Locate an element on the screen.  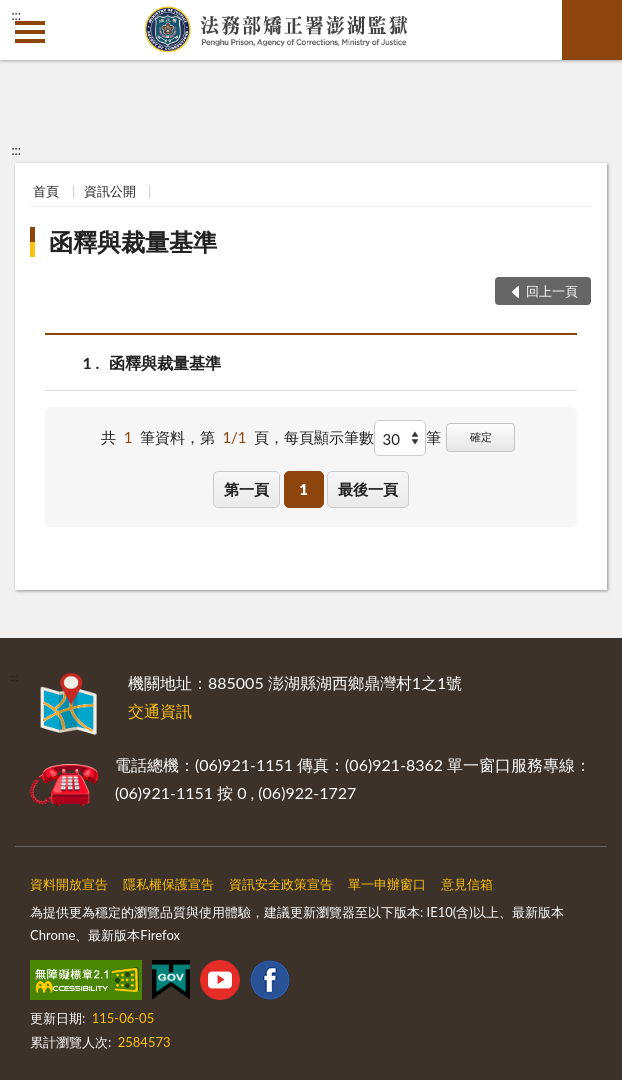
查詢 is located at coordinates (592, 30).